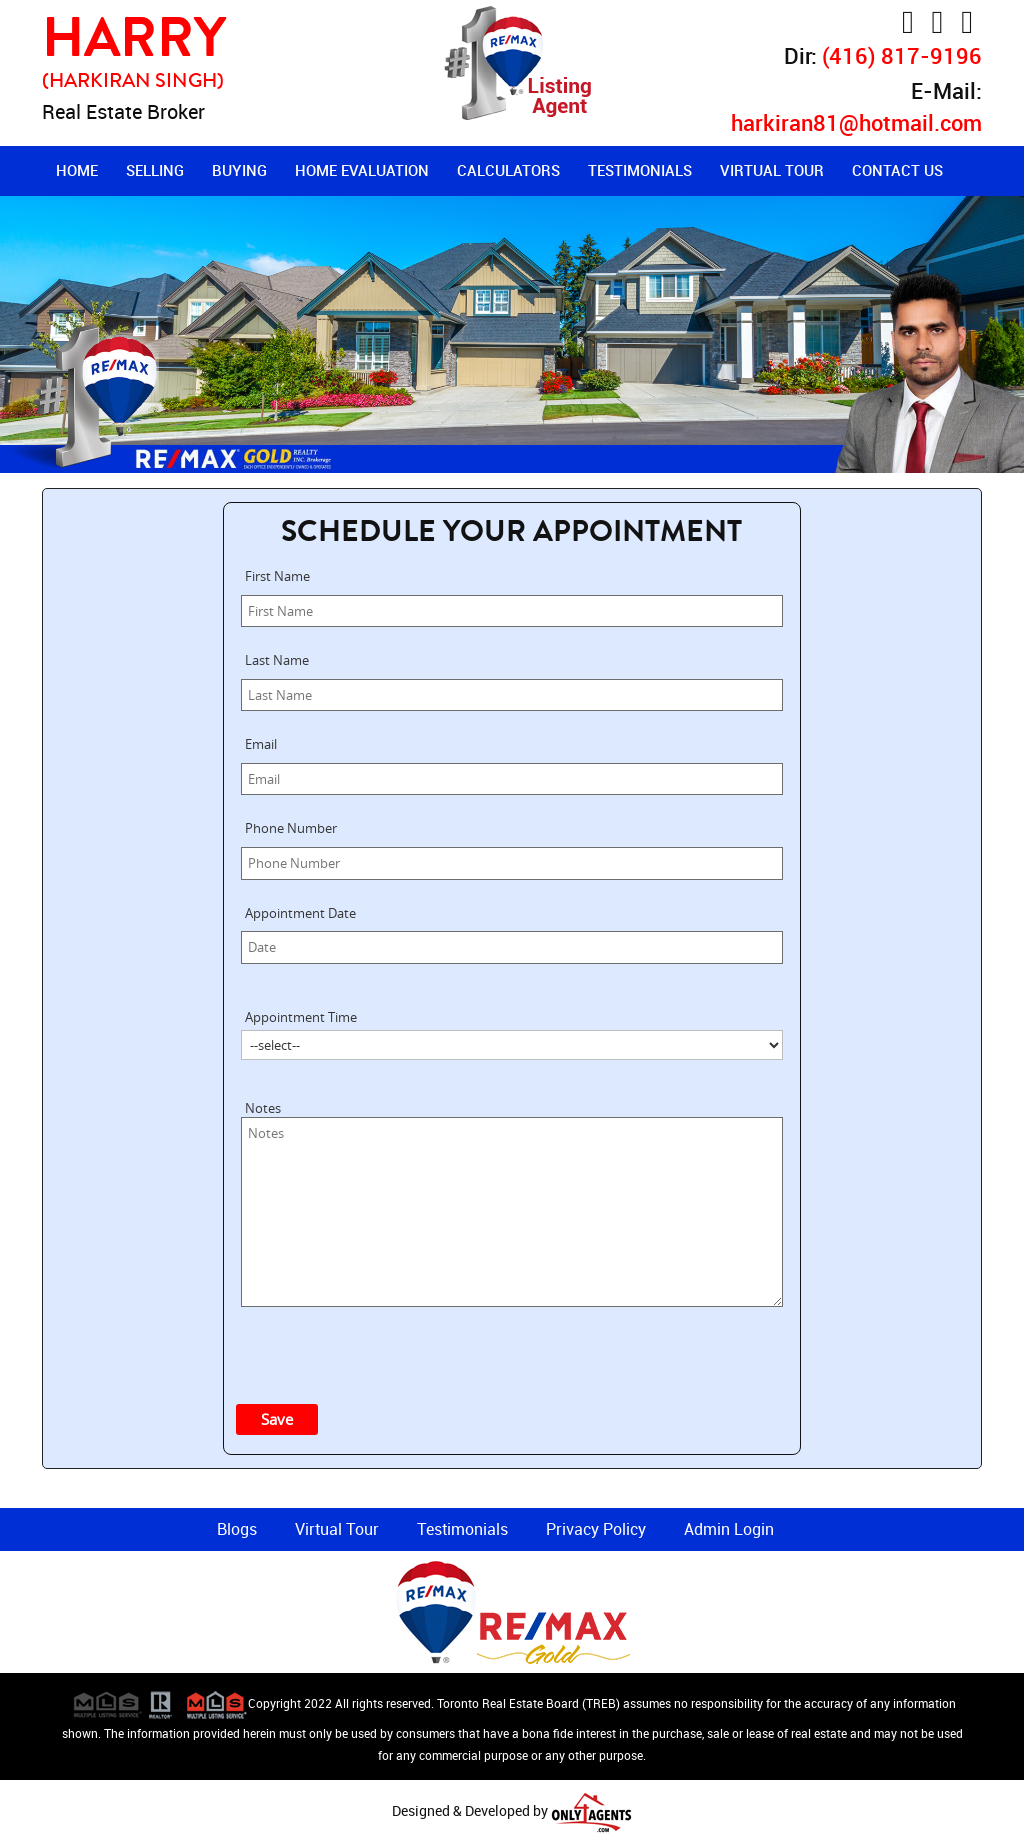  What do you see at coordinates (155, 170) in the screenshot?
I see `Selling` at bounding box center [155, 170].